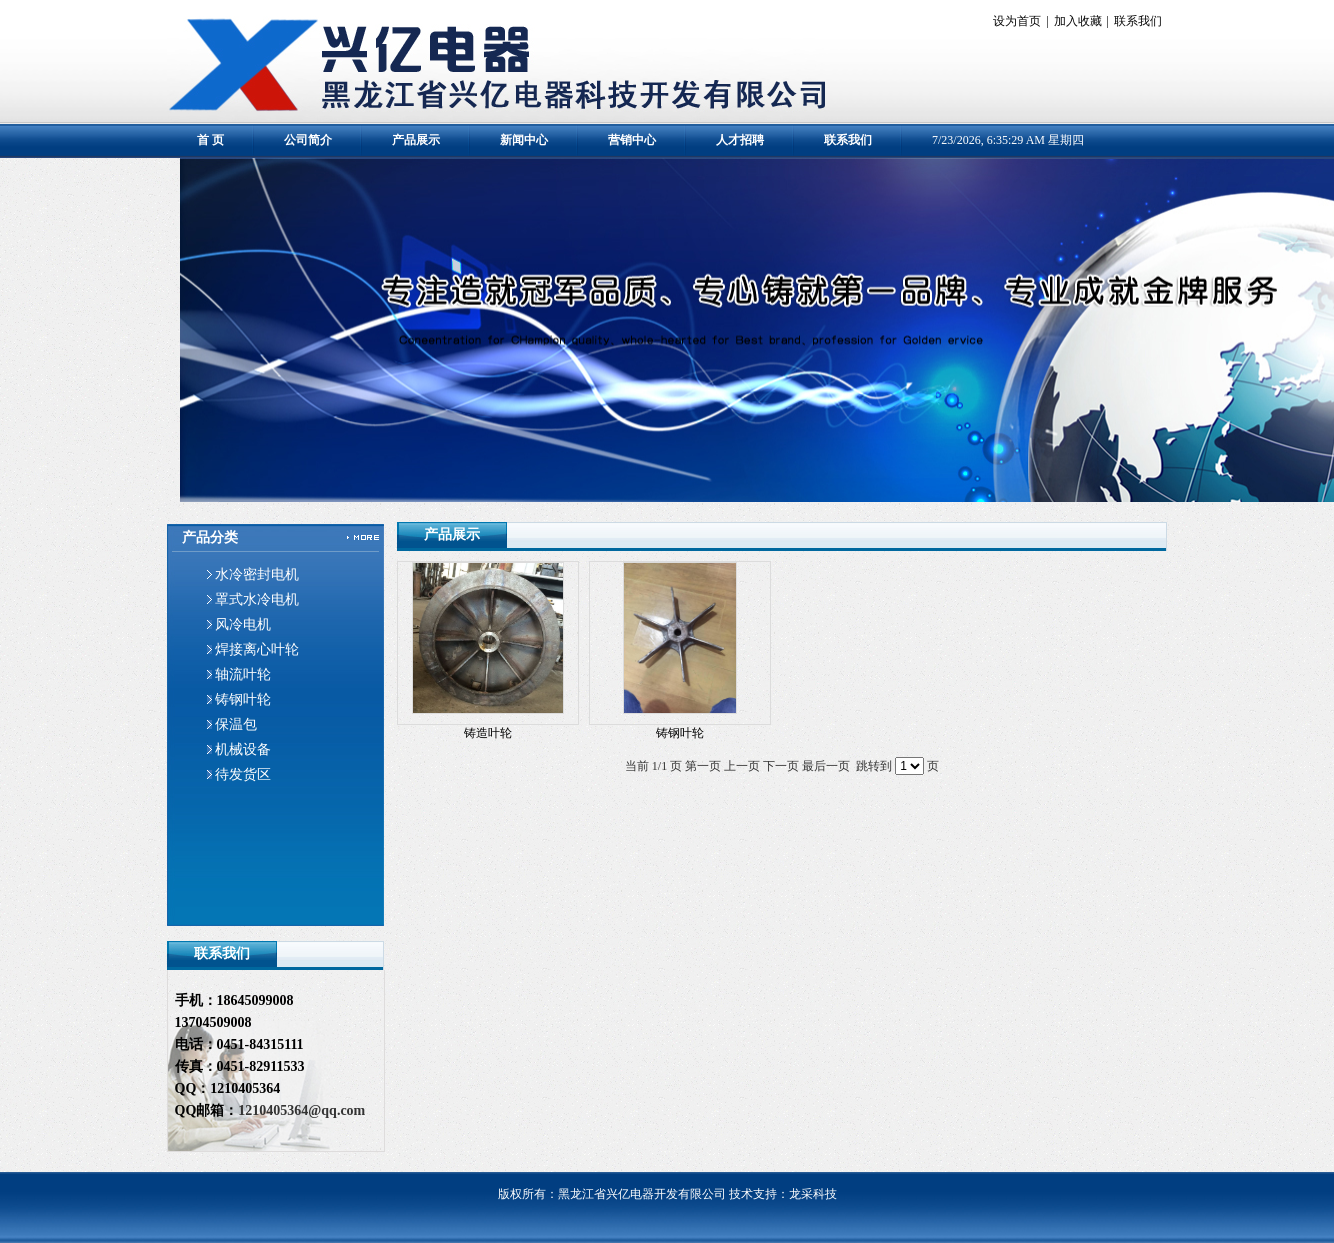 The image size is (1334, 1243). What do you see at coordinates (243, 699) in the screenshot?
I see `铸钢叶轮` at bounding box center [243, 699].